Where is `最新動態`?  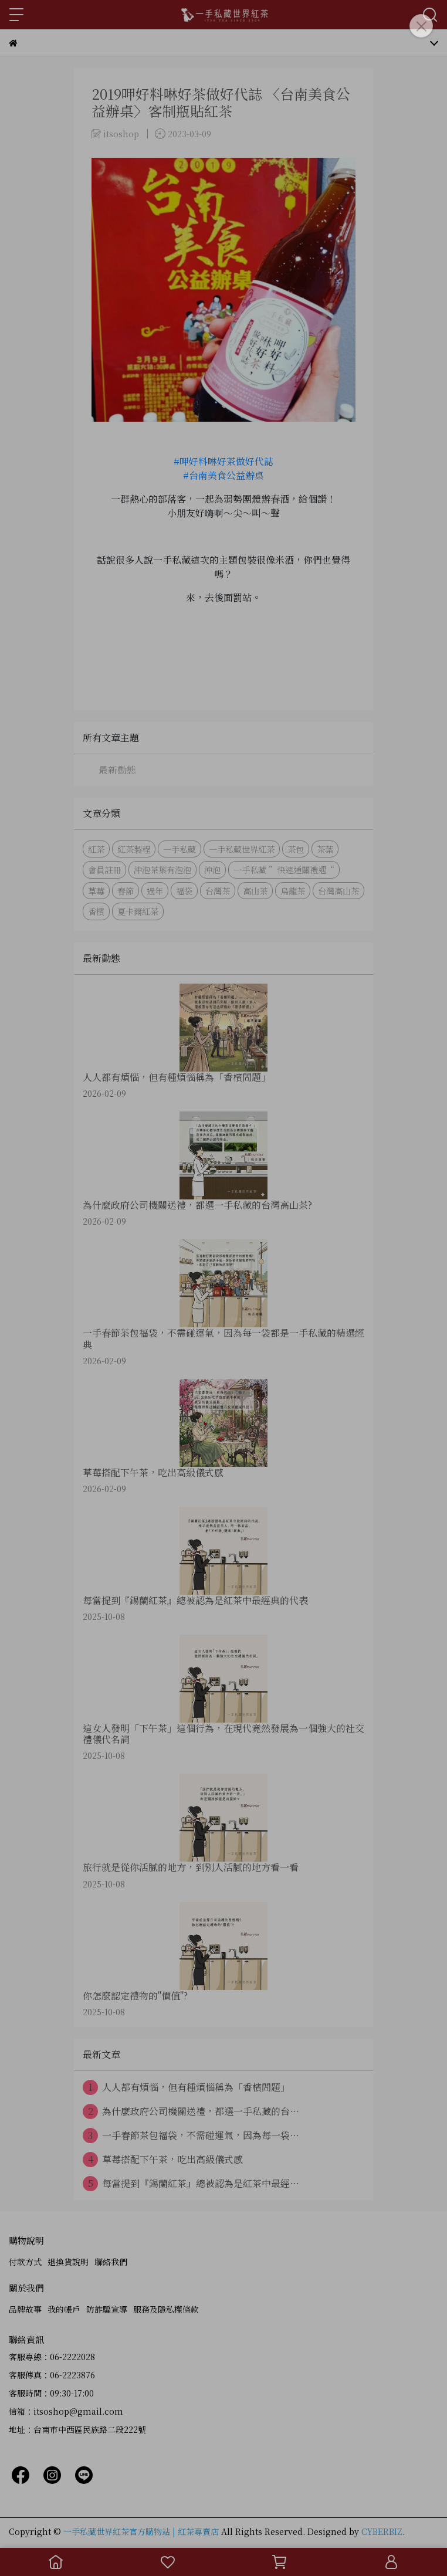 最新動態 is located at coordinates (117, 770).